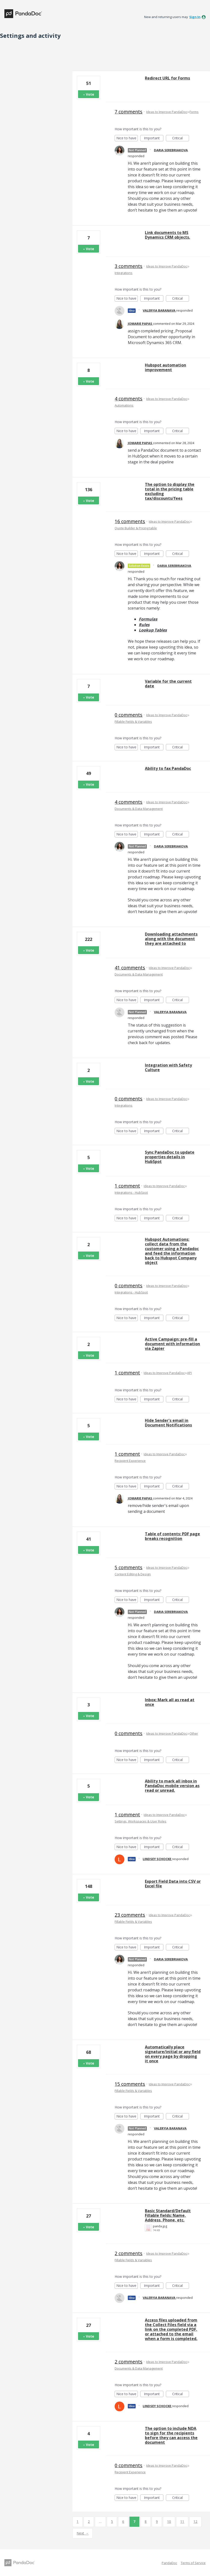 This screenshot has height=2576, width=210. Describe the element at coordinates (112, 2521) in the screenshot. I see `5 [Page 5]` at that location.